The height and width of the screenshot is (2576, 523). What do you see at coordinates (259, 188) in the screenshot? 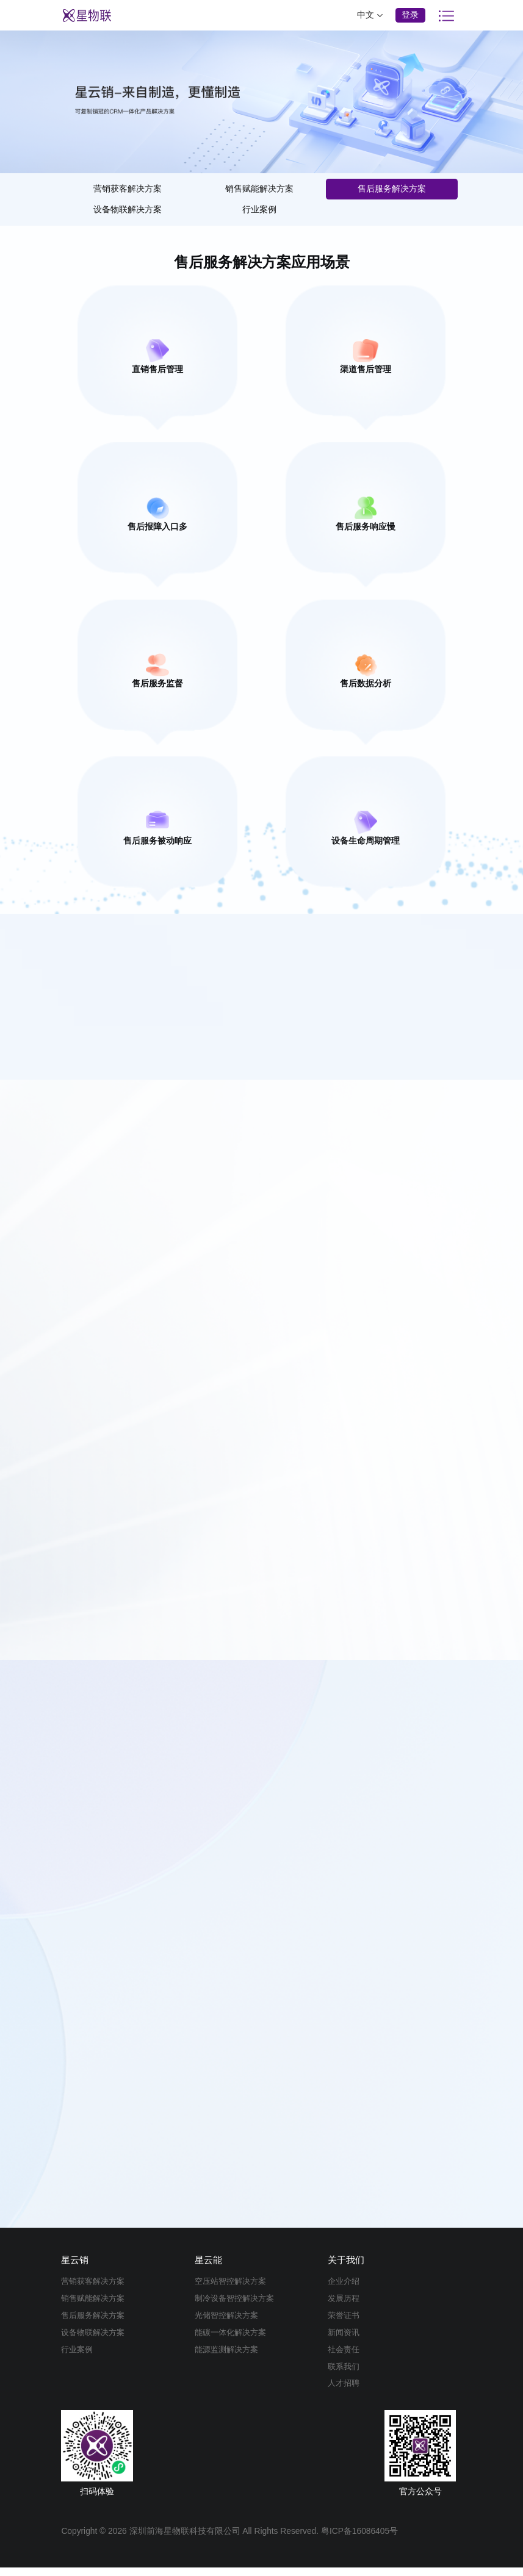
I see `销售赋能解决方案` at bounding box center [259, 188].